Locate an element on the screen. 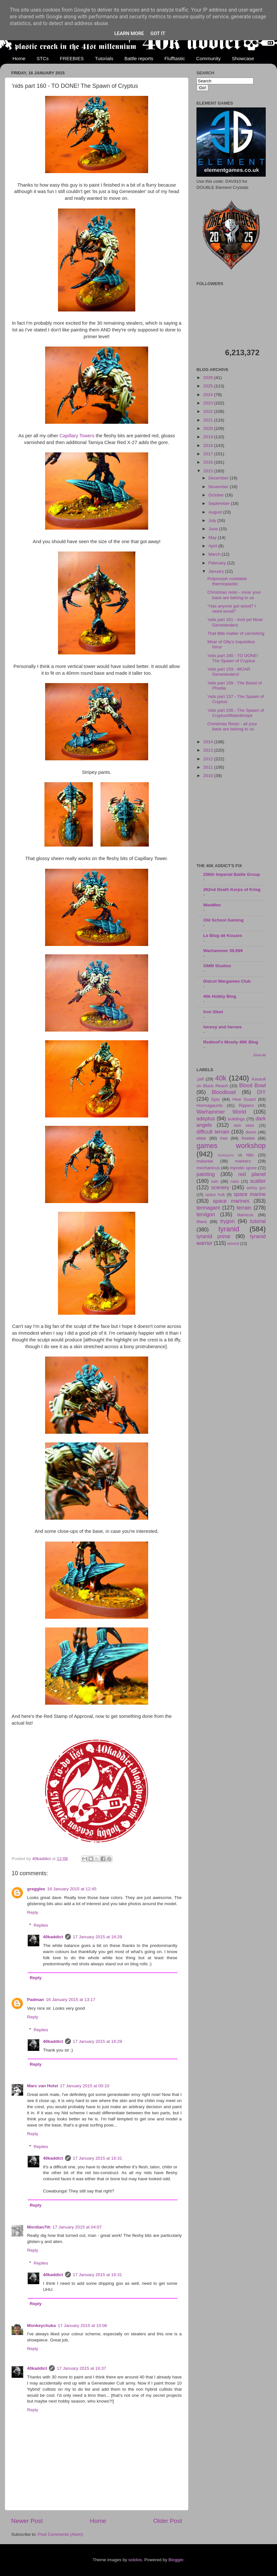  August is located at coordinates (215, 512).